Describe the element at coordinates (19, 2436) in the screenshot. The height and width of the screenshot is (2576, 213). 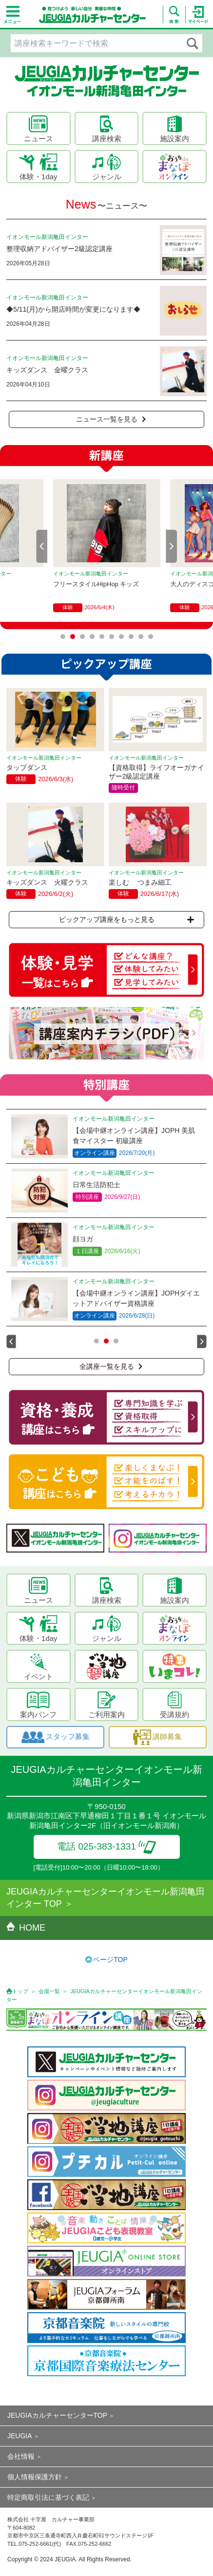
I see `JEUGIA` at that location.